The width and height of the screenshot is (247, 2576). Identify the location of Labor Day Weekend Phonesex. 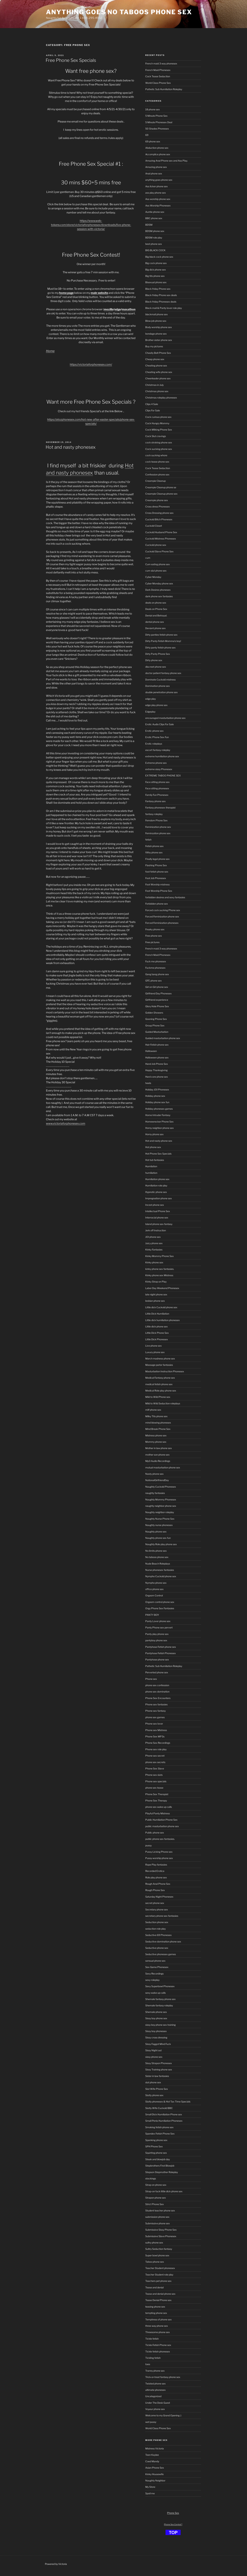
(162, 1288).